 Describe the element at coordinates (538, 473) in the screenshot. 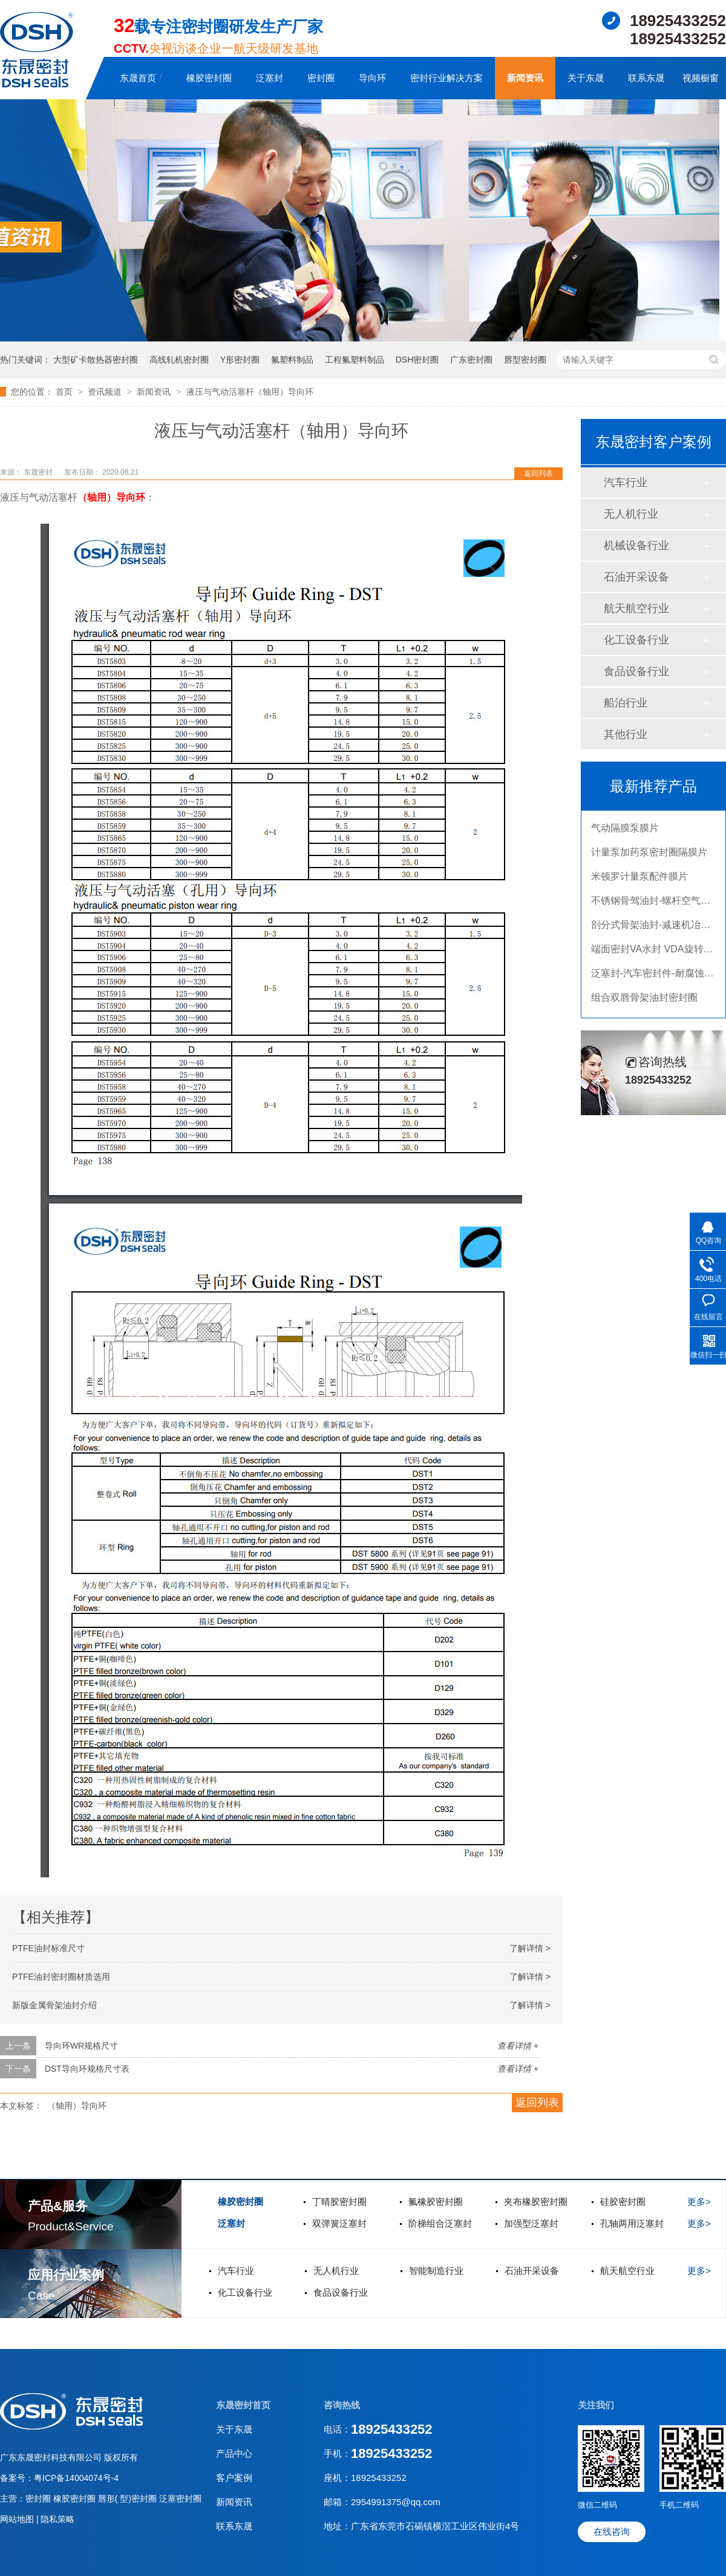

I see `返回列表` at that location.